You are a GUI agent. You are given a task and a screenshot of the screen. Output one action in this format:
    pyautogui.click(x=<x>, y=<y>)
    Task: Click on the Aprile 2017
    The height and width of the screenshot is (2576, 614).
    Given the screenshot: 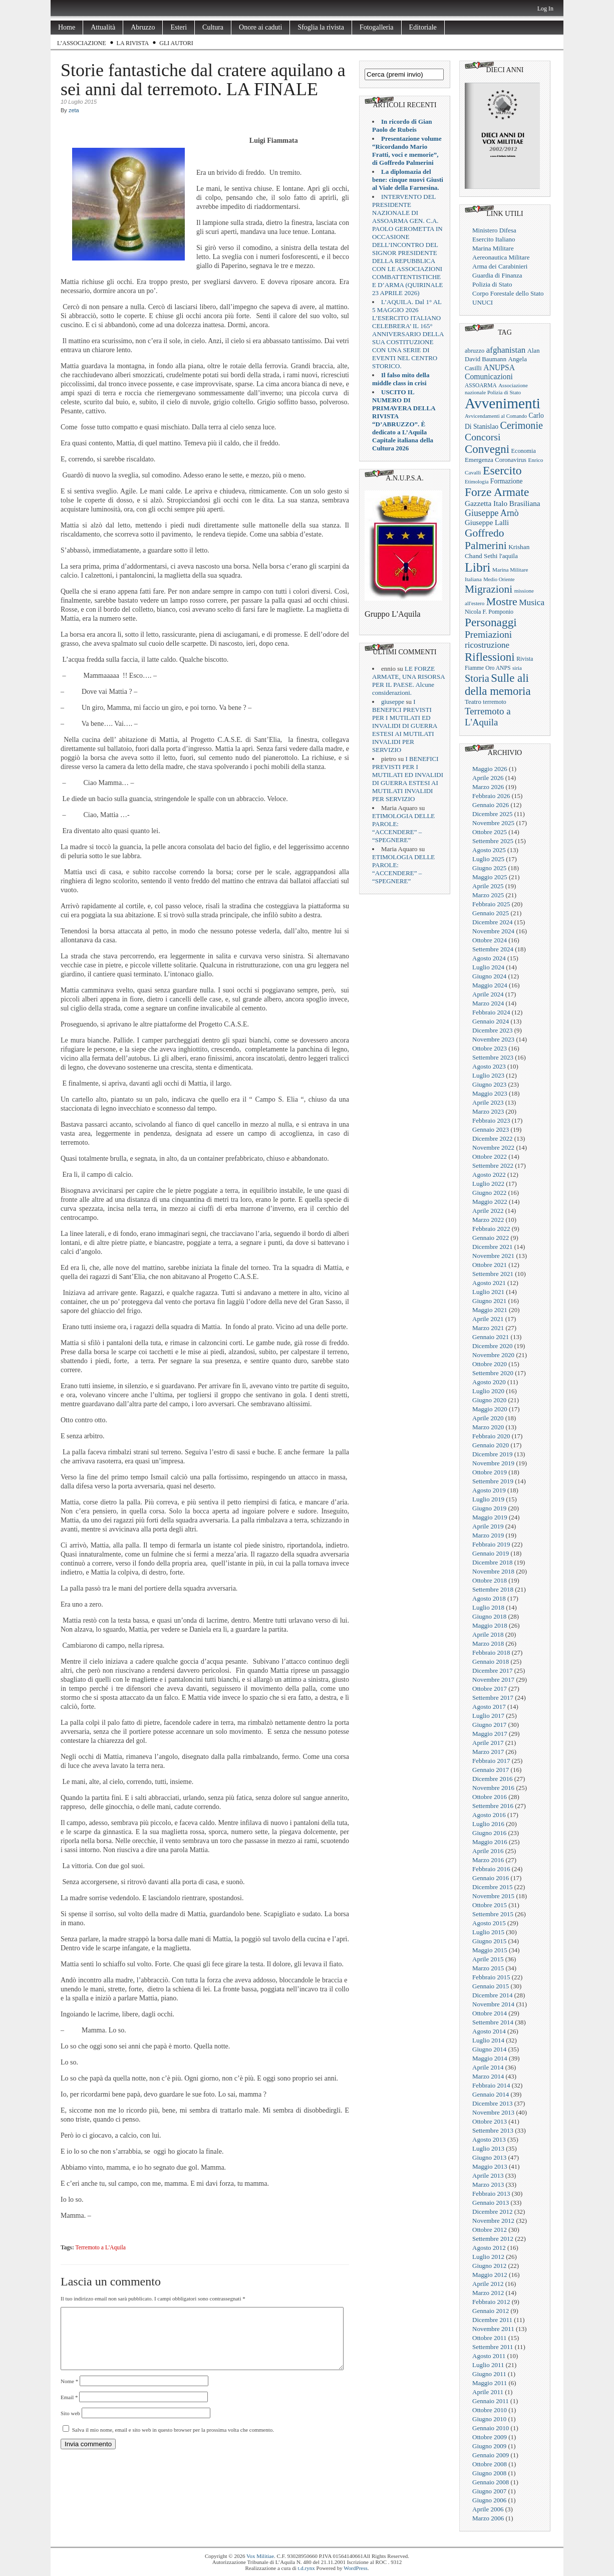 What is the action you would take?
    pyautogui.click(x=487, y=1742)
    